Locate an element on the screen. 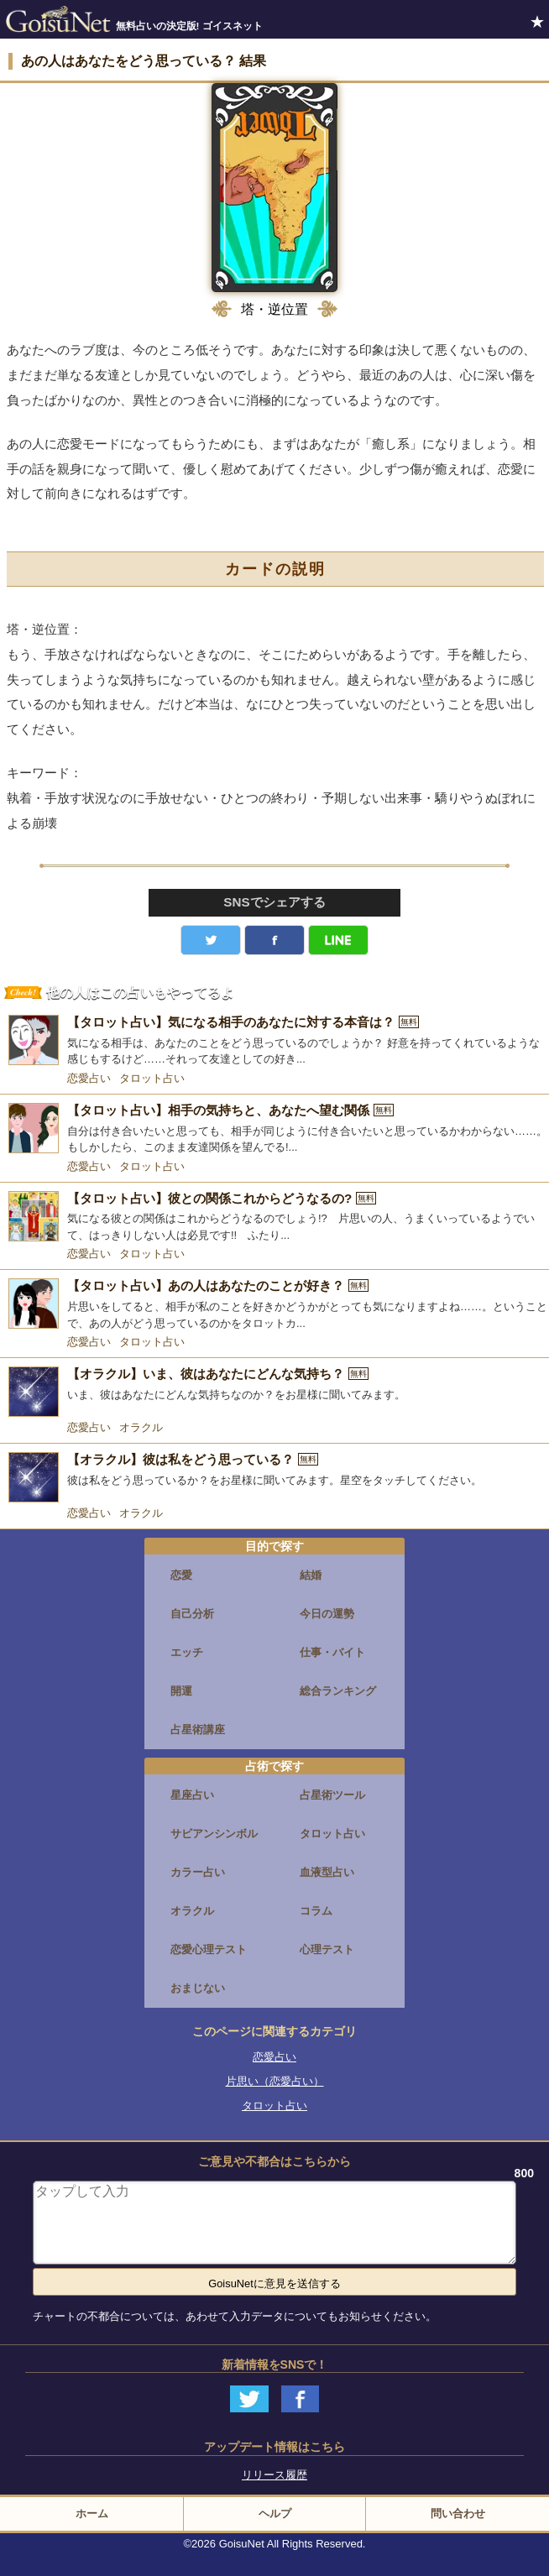 The width and height of the screenshot is (549, 2576). ヘルプ is located at coordinates (275, 2513).